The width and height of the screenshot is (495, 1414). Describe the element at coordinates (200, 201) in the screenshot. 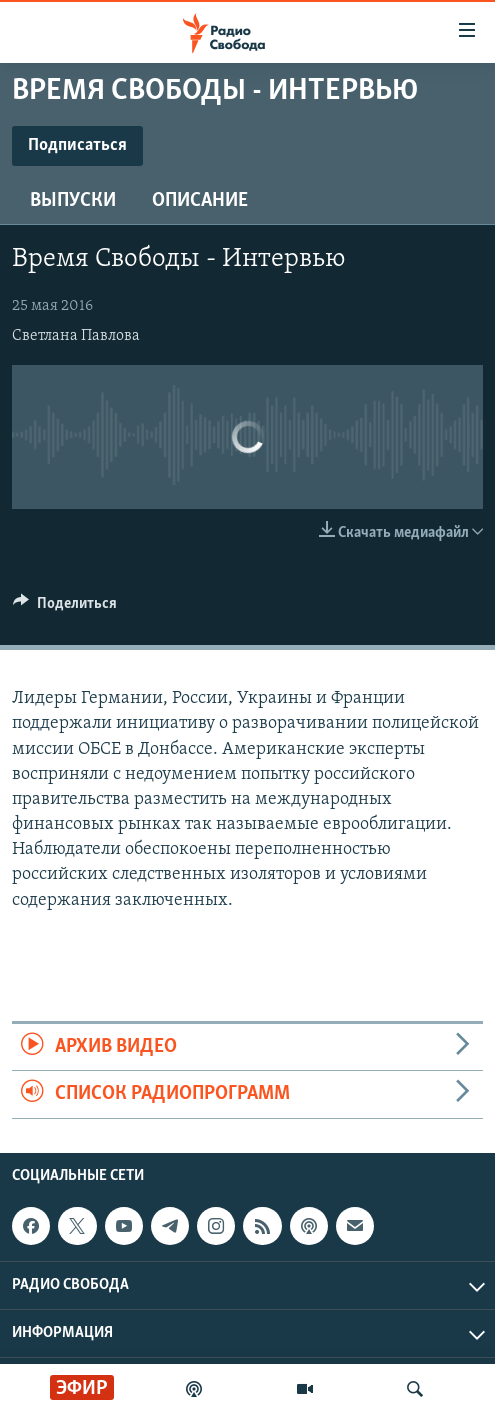

I see `Описание` at that location.